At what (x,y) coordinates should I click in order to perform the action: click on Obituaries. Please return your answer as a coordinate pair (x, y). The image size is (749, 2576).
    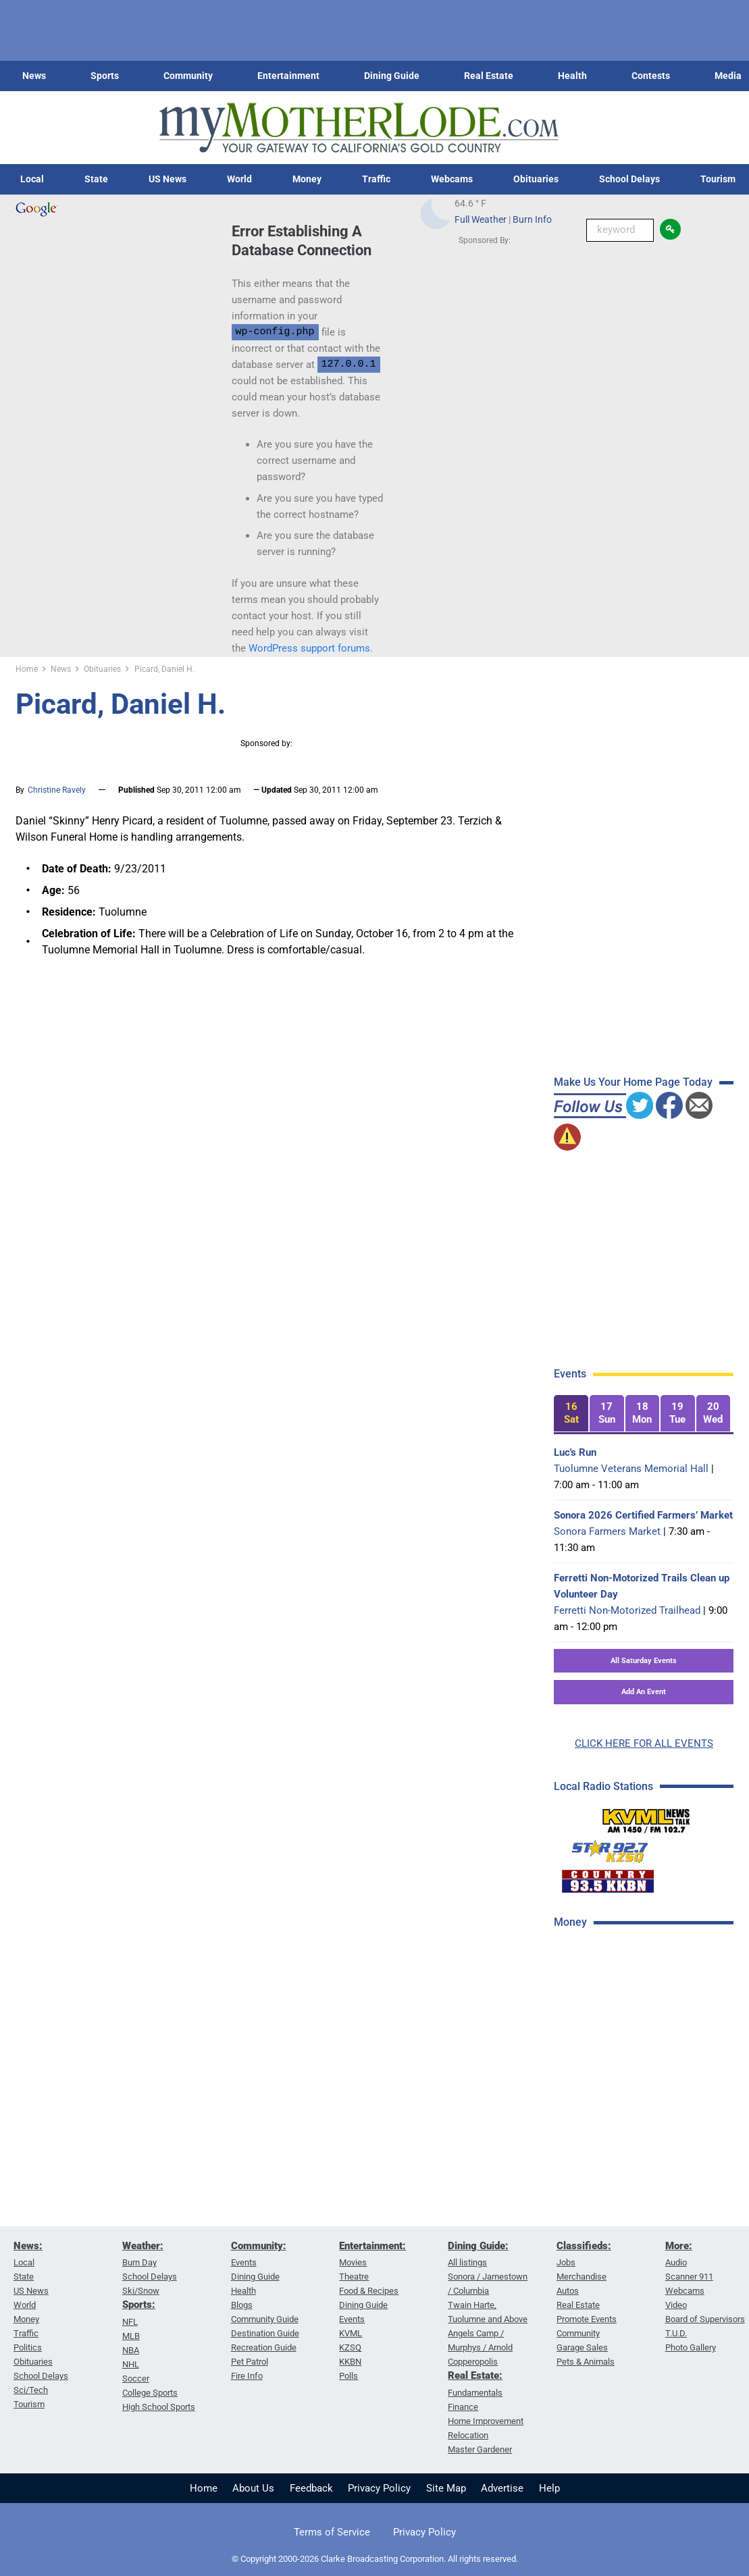
    Looking at the image, I should click on (536, 179).